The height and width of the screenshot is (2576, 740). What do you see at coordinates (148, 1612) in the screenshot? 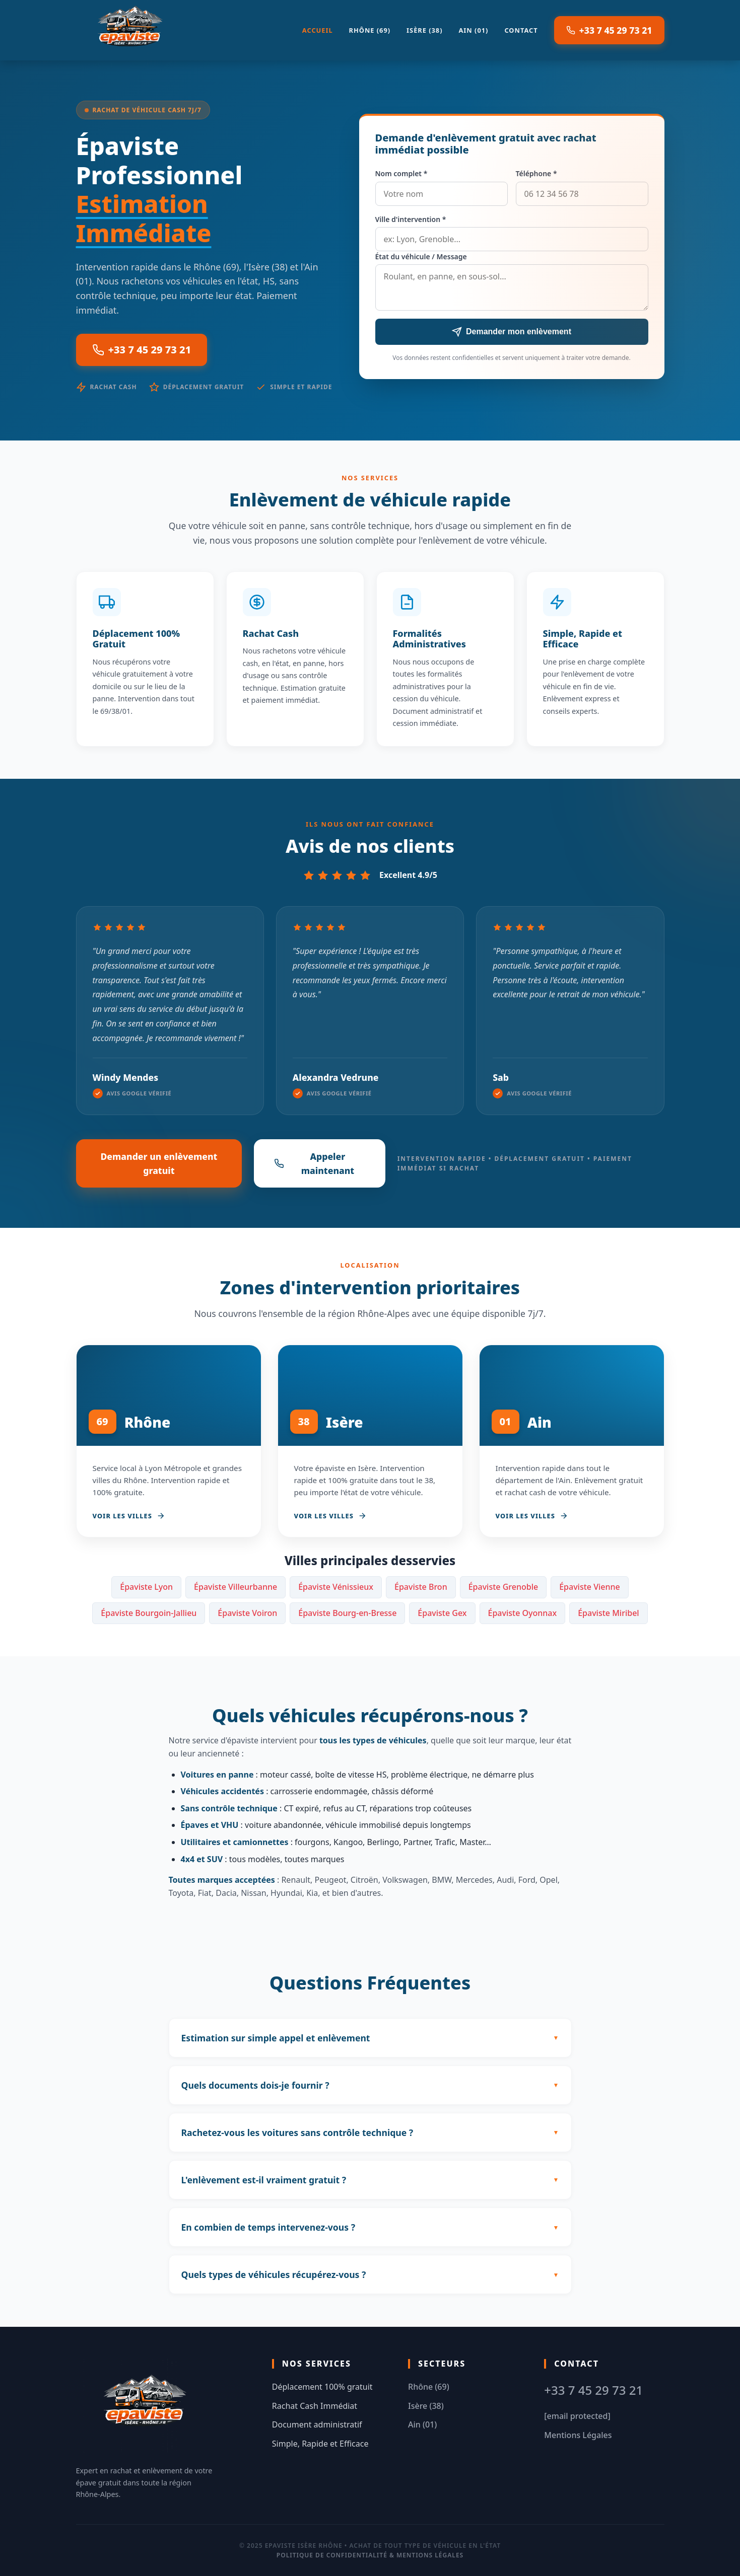
I see `Épaviste Bourgoin-Jallieu` at bounding box center [148, 1612].